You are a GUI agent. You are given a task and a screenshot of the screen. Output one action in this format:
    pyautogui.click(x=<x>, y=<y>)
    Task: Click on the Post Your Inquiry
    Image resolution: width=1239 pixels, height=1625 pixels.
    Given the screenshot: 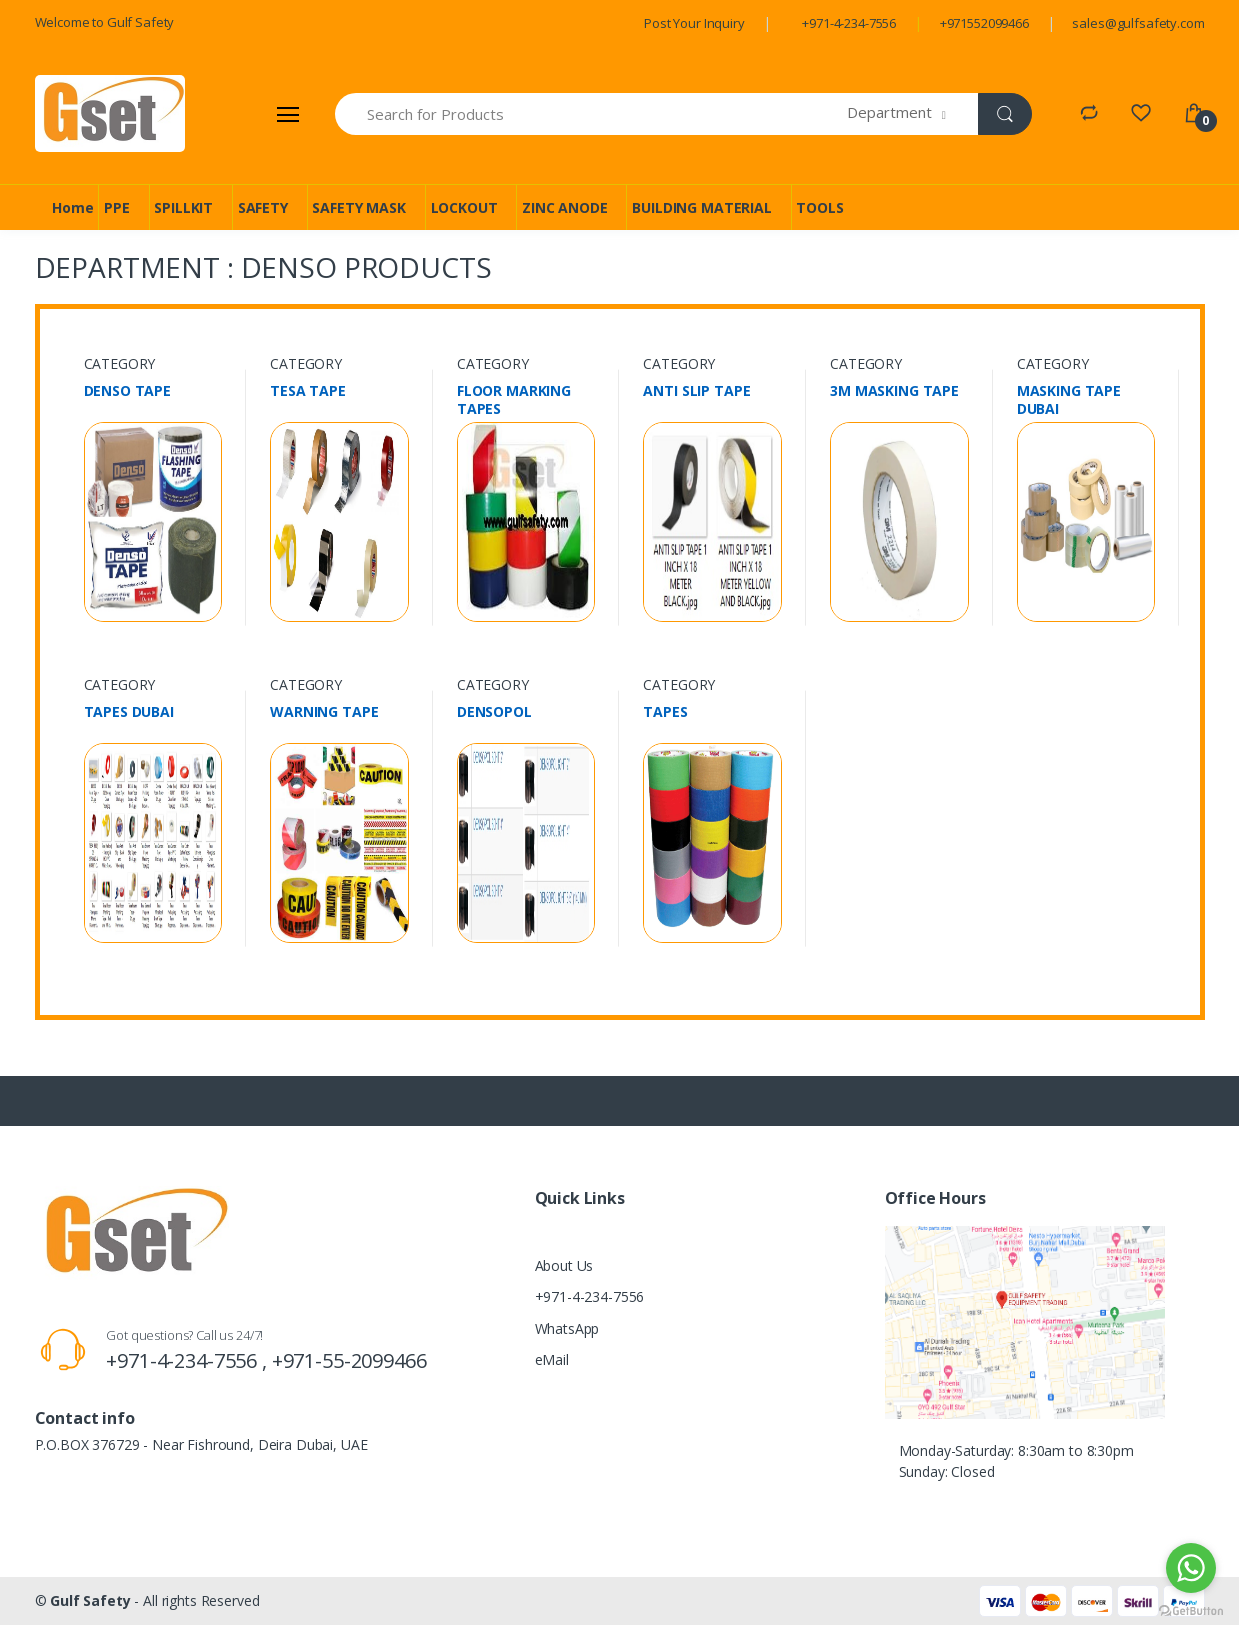 What is the action you would take?
    pyautogui.click(x=694, y=23)
    